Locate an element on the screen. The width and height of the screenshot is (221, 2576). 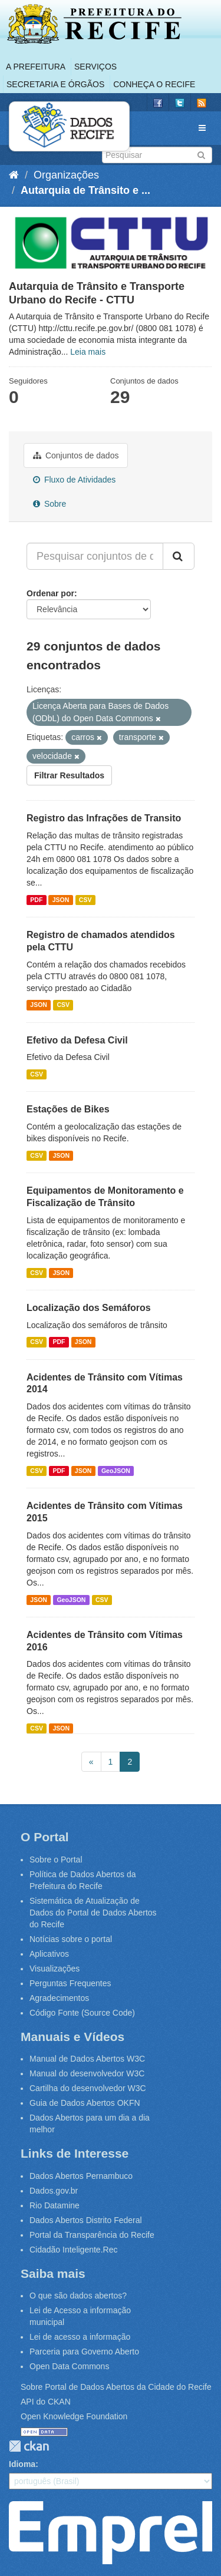
Parceria para Governo Aberto is located at coordinates (84, 2351).